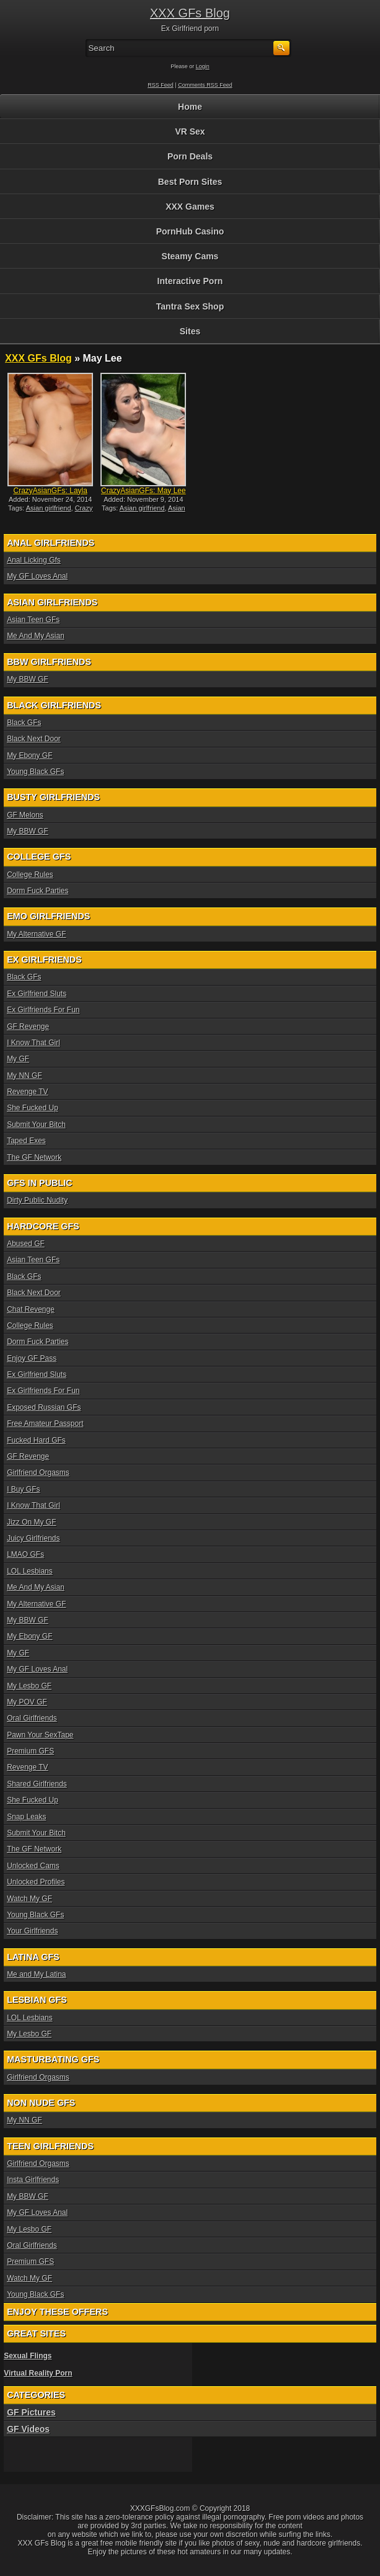 This screenshot has height=2576, width=380. I want to click on CrazyAsianGFs: May Lee int..., so click(143, 495).